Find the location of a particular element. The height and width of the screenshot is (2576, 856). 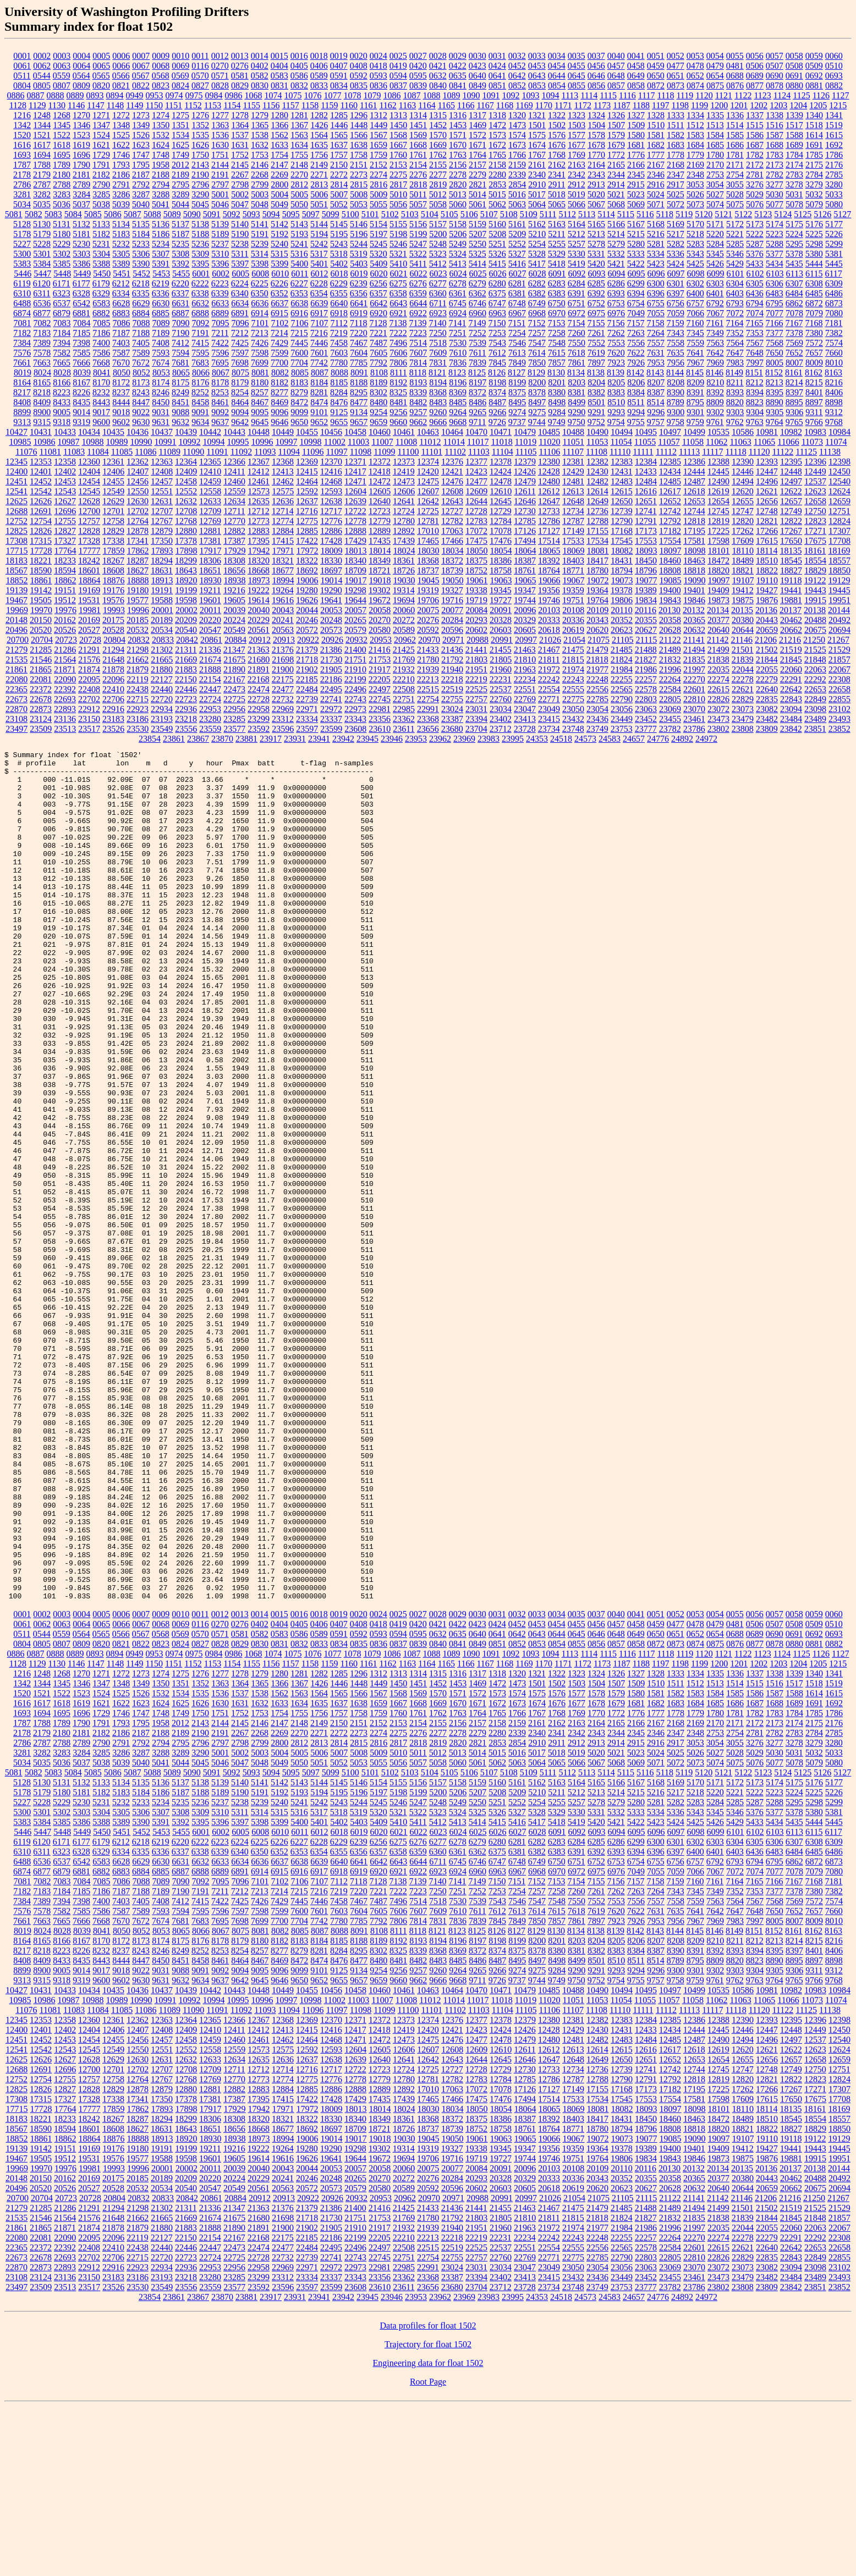

22213 is located at coordinates (428, 679).